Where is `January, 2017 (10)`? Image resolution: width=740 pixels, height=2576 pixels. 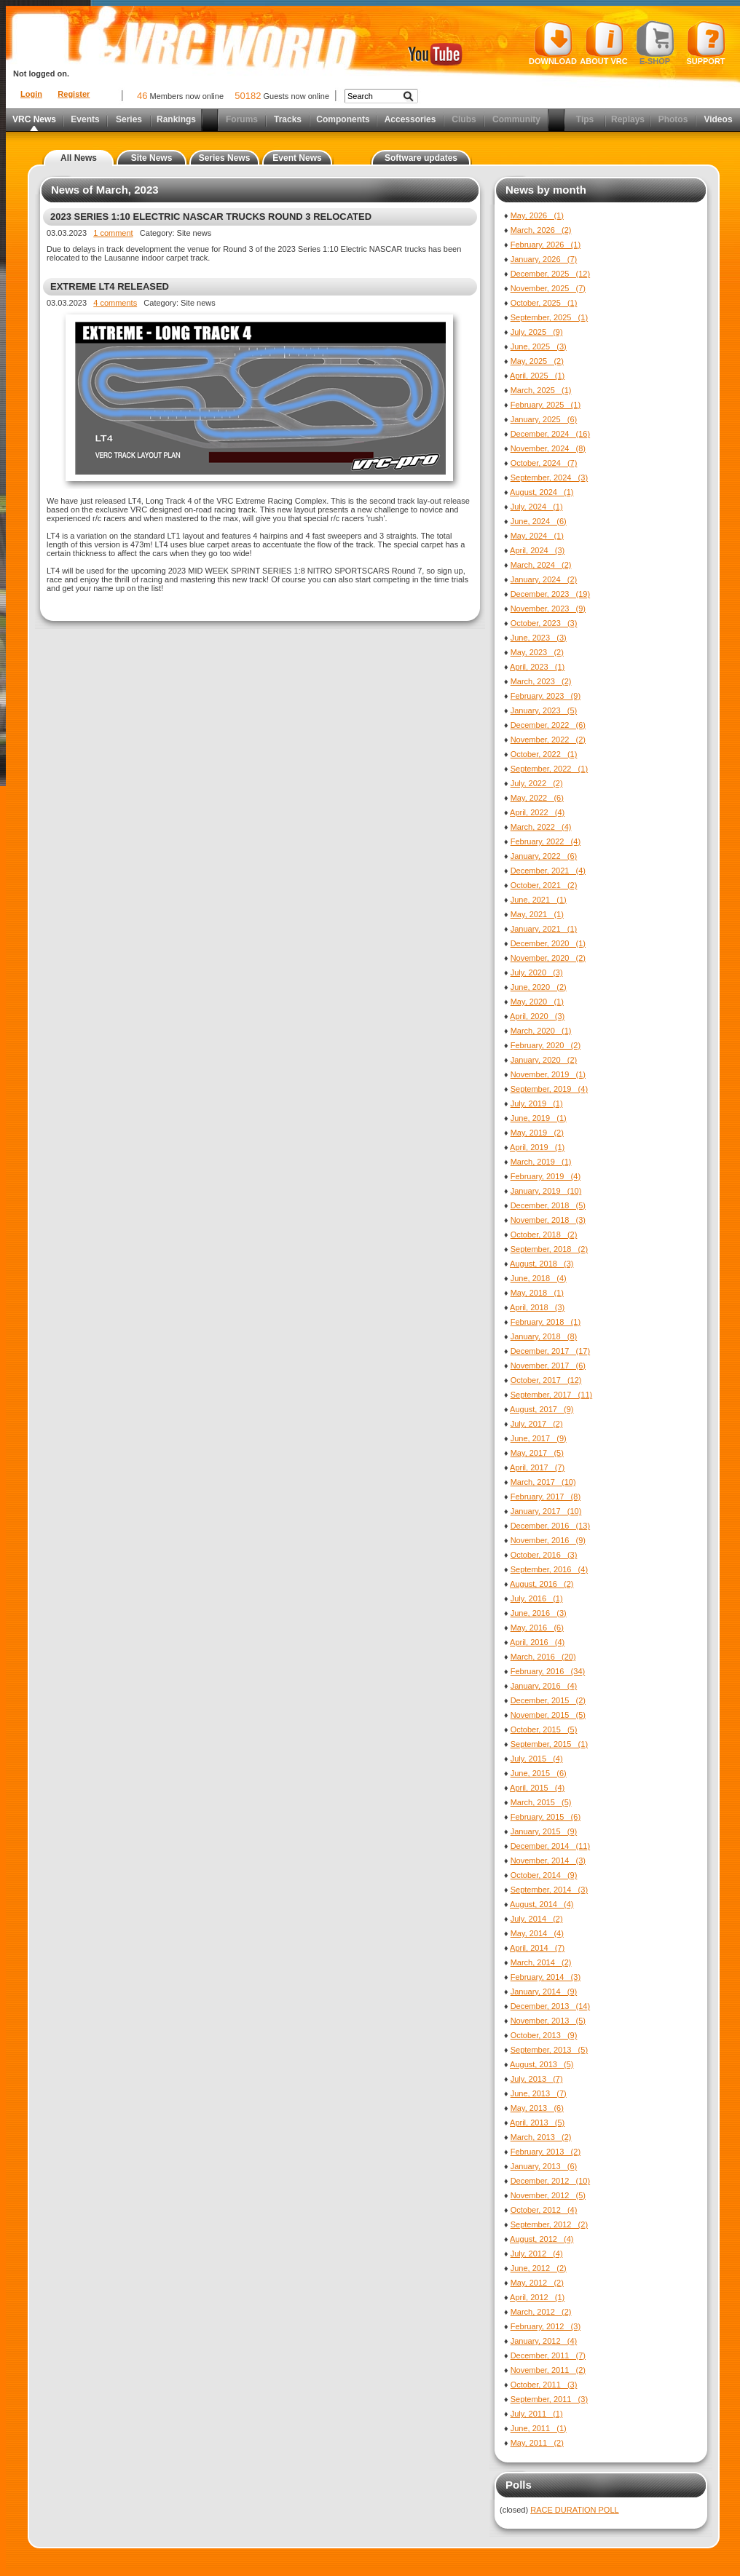 January, 2017 (10) is located at coordinates (546, 1511).